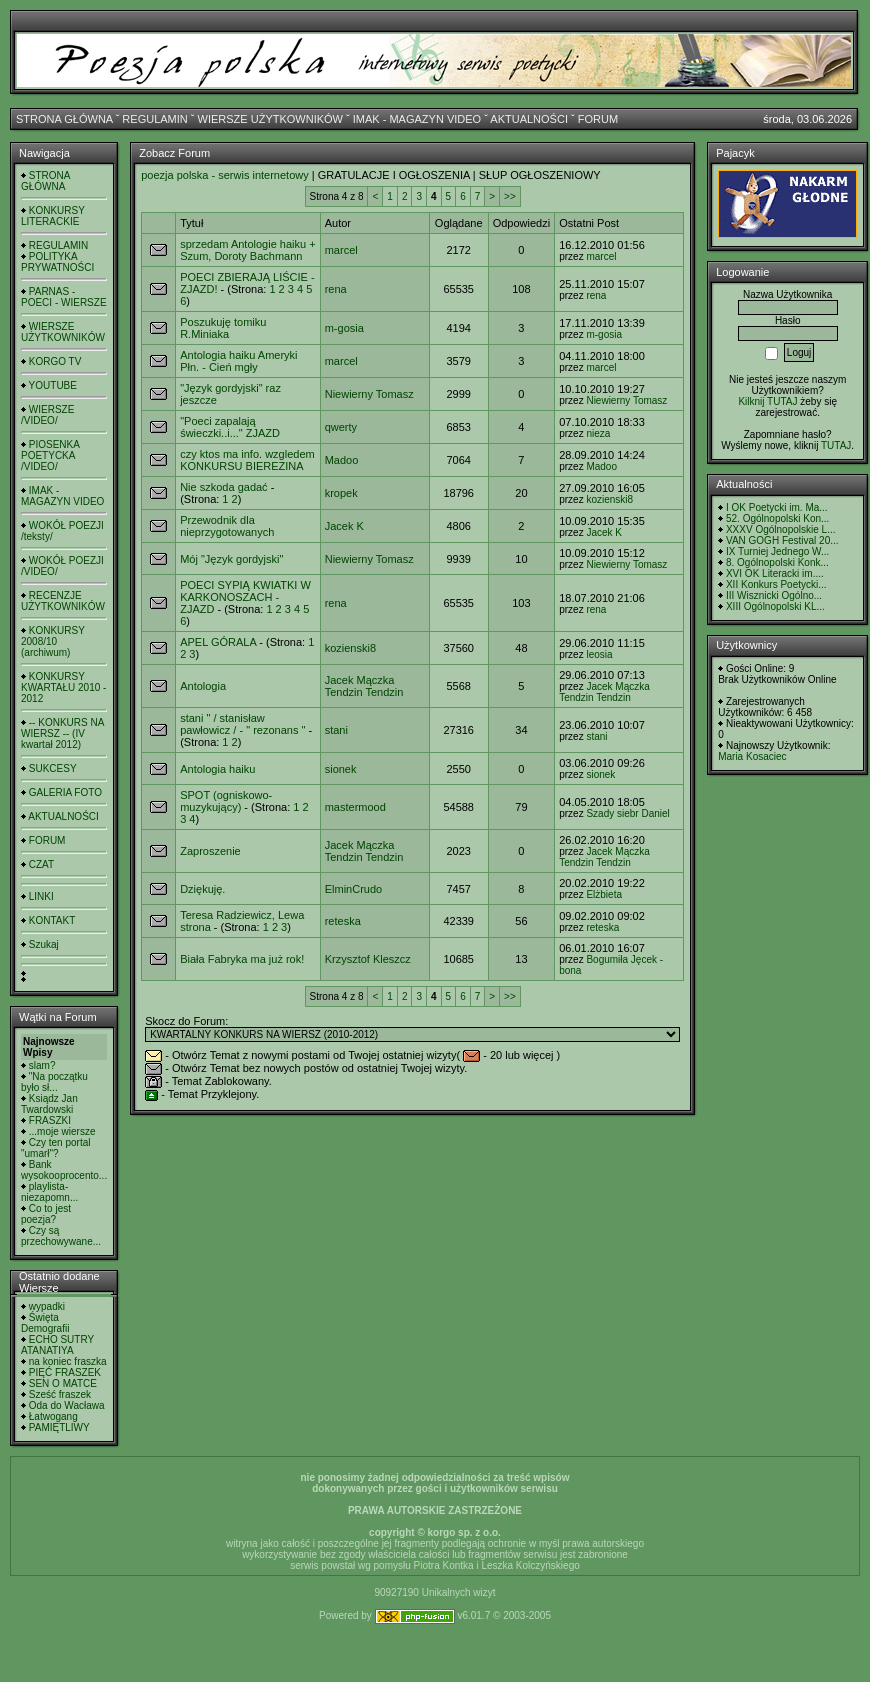  I want to click on leosia, so click(599, 654).